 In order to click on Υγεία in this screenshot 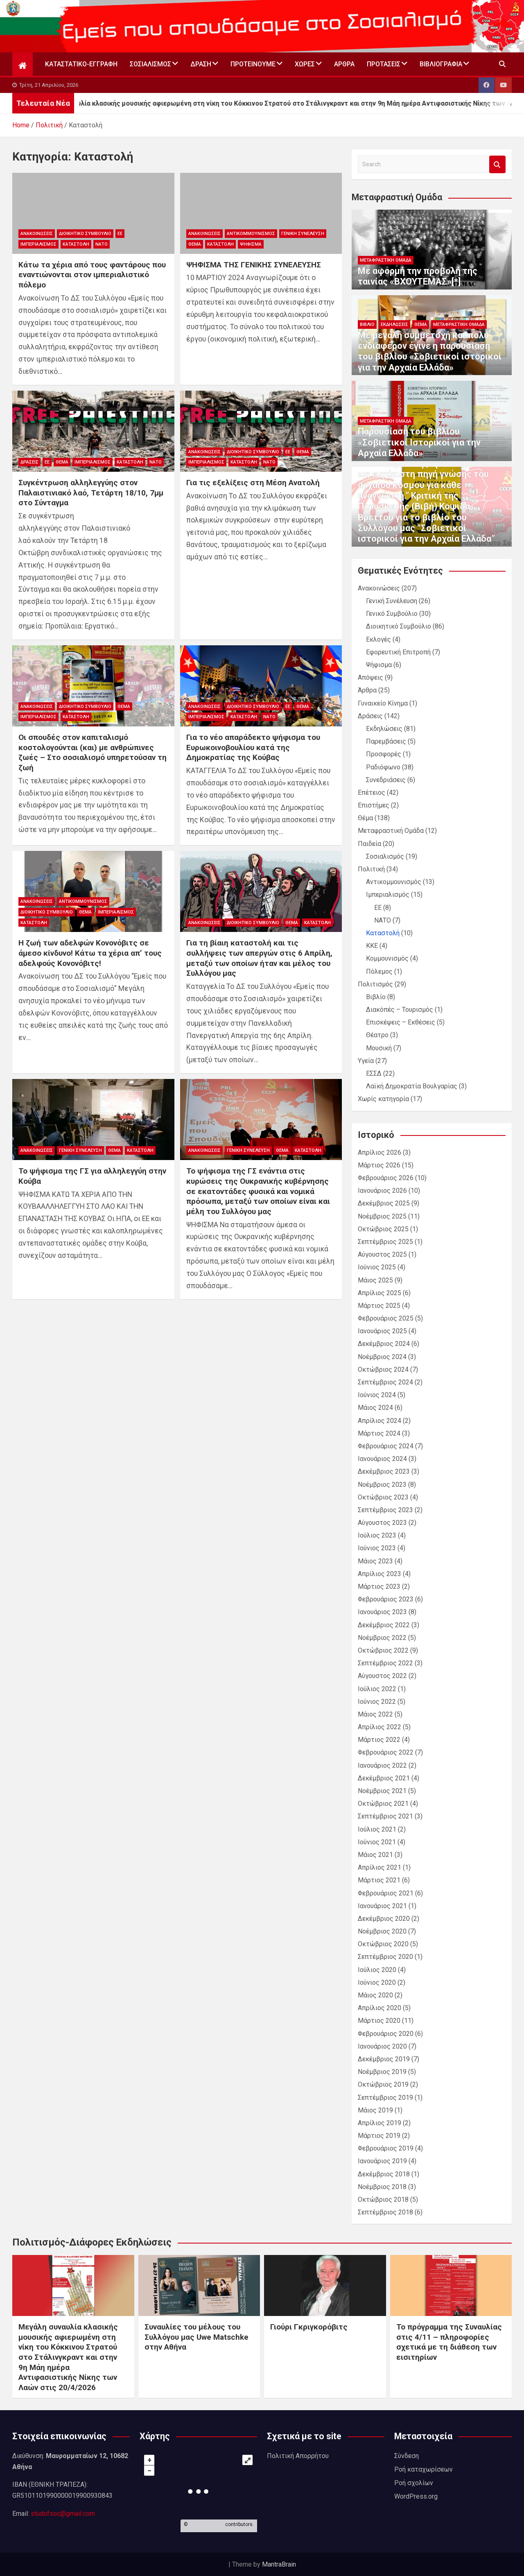, I will do `click(366, 1061)`.